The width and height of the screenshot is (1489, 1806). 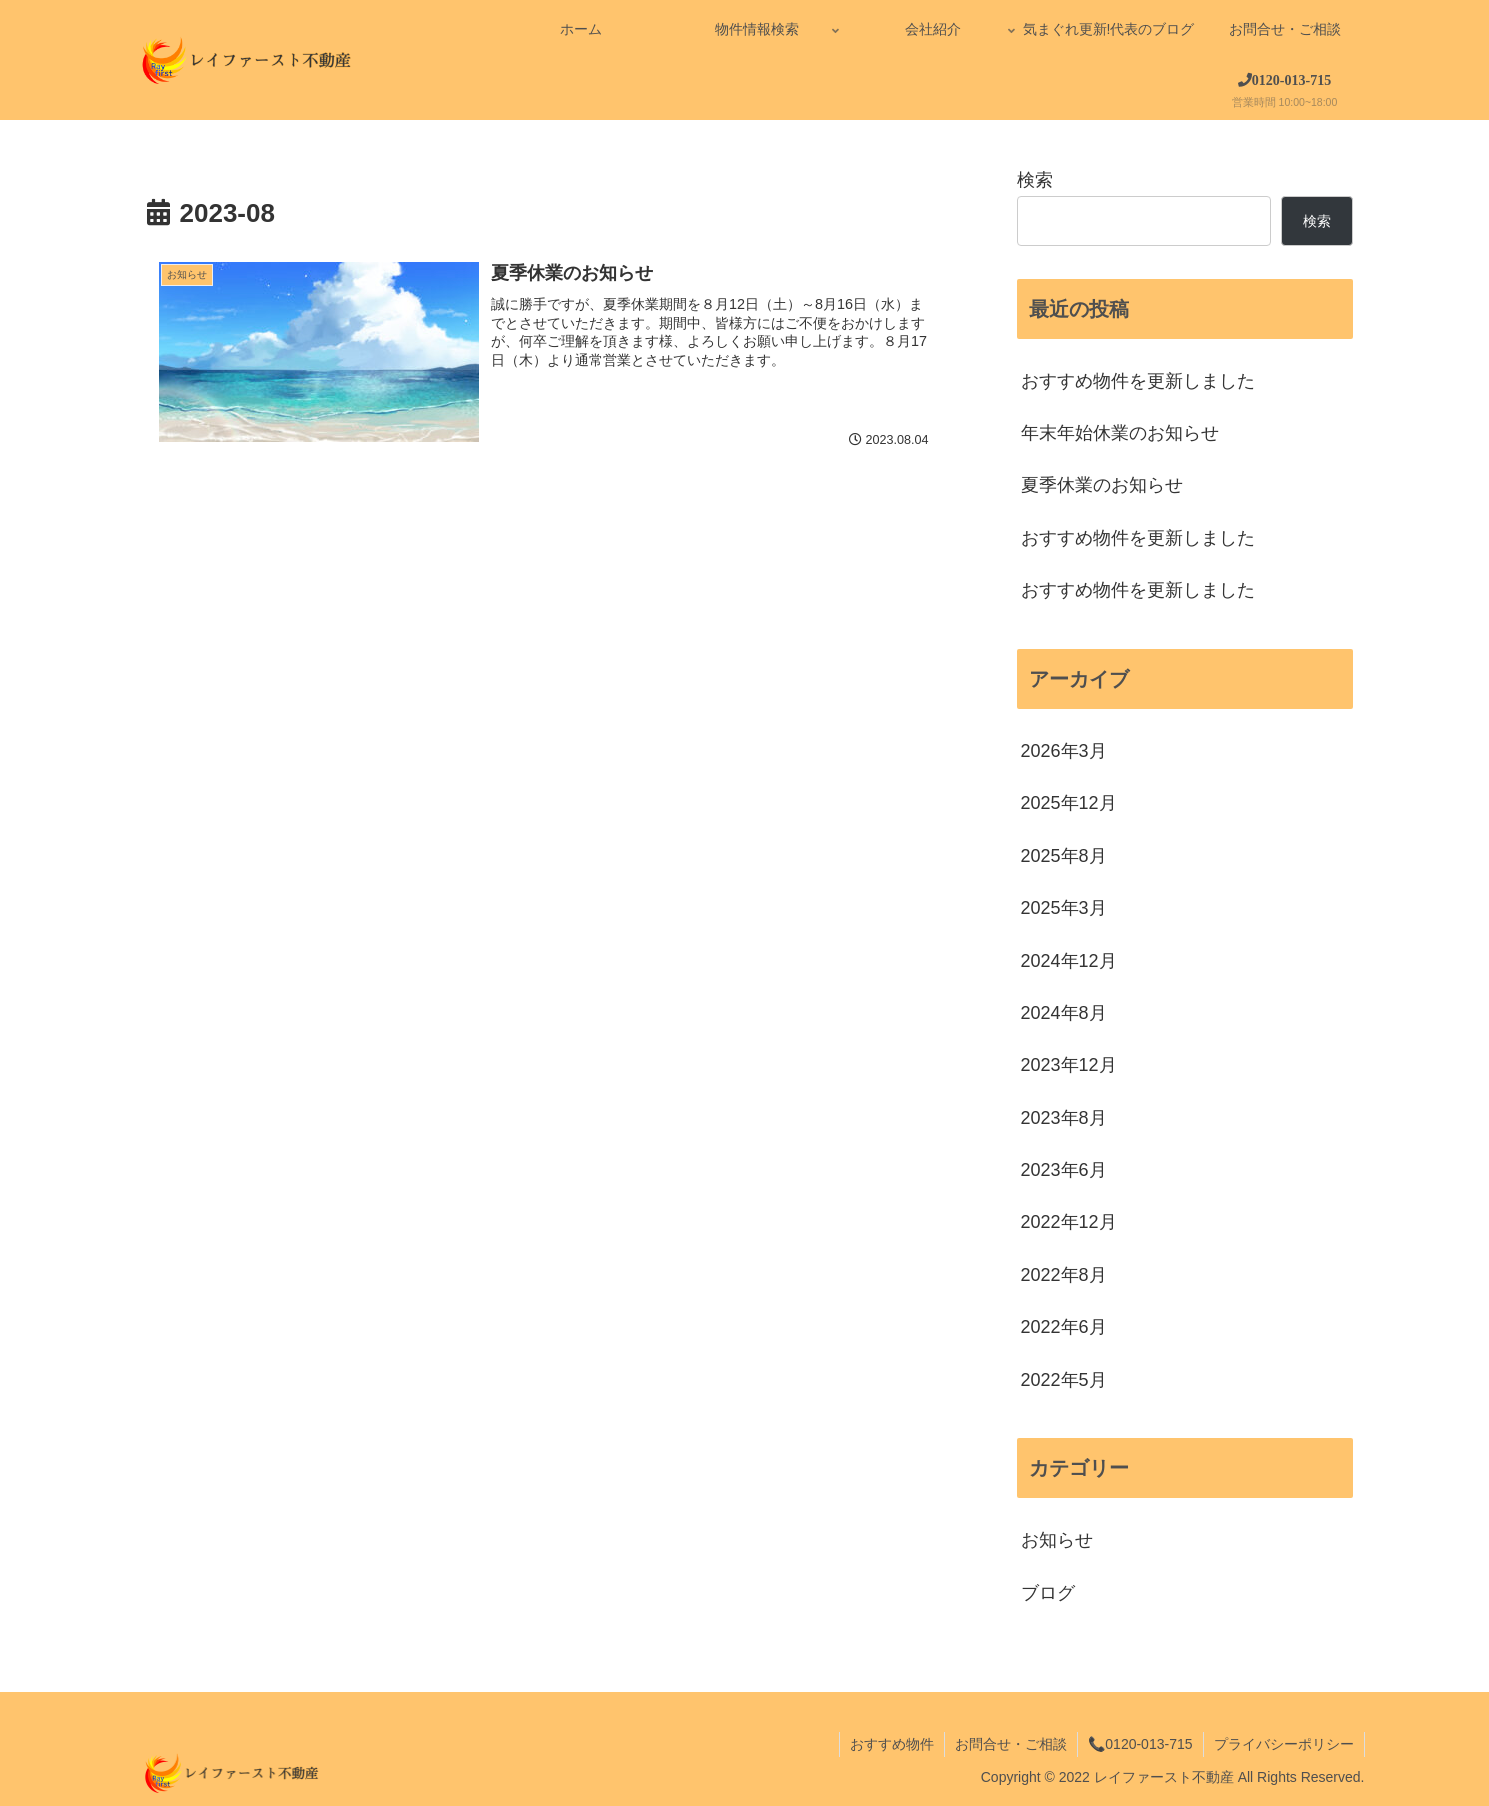 What do you see at coordinates (1138, 381) in the screenshot?
I see `おすすめ物件を更新しました` at bounding box center [1138, 381].